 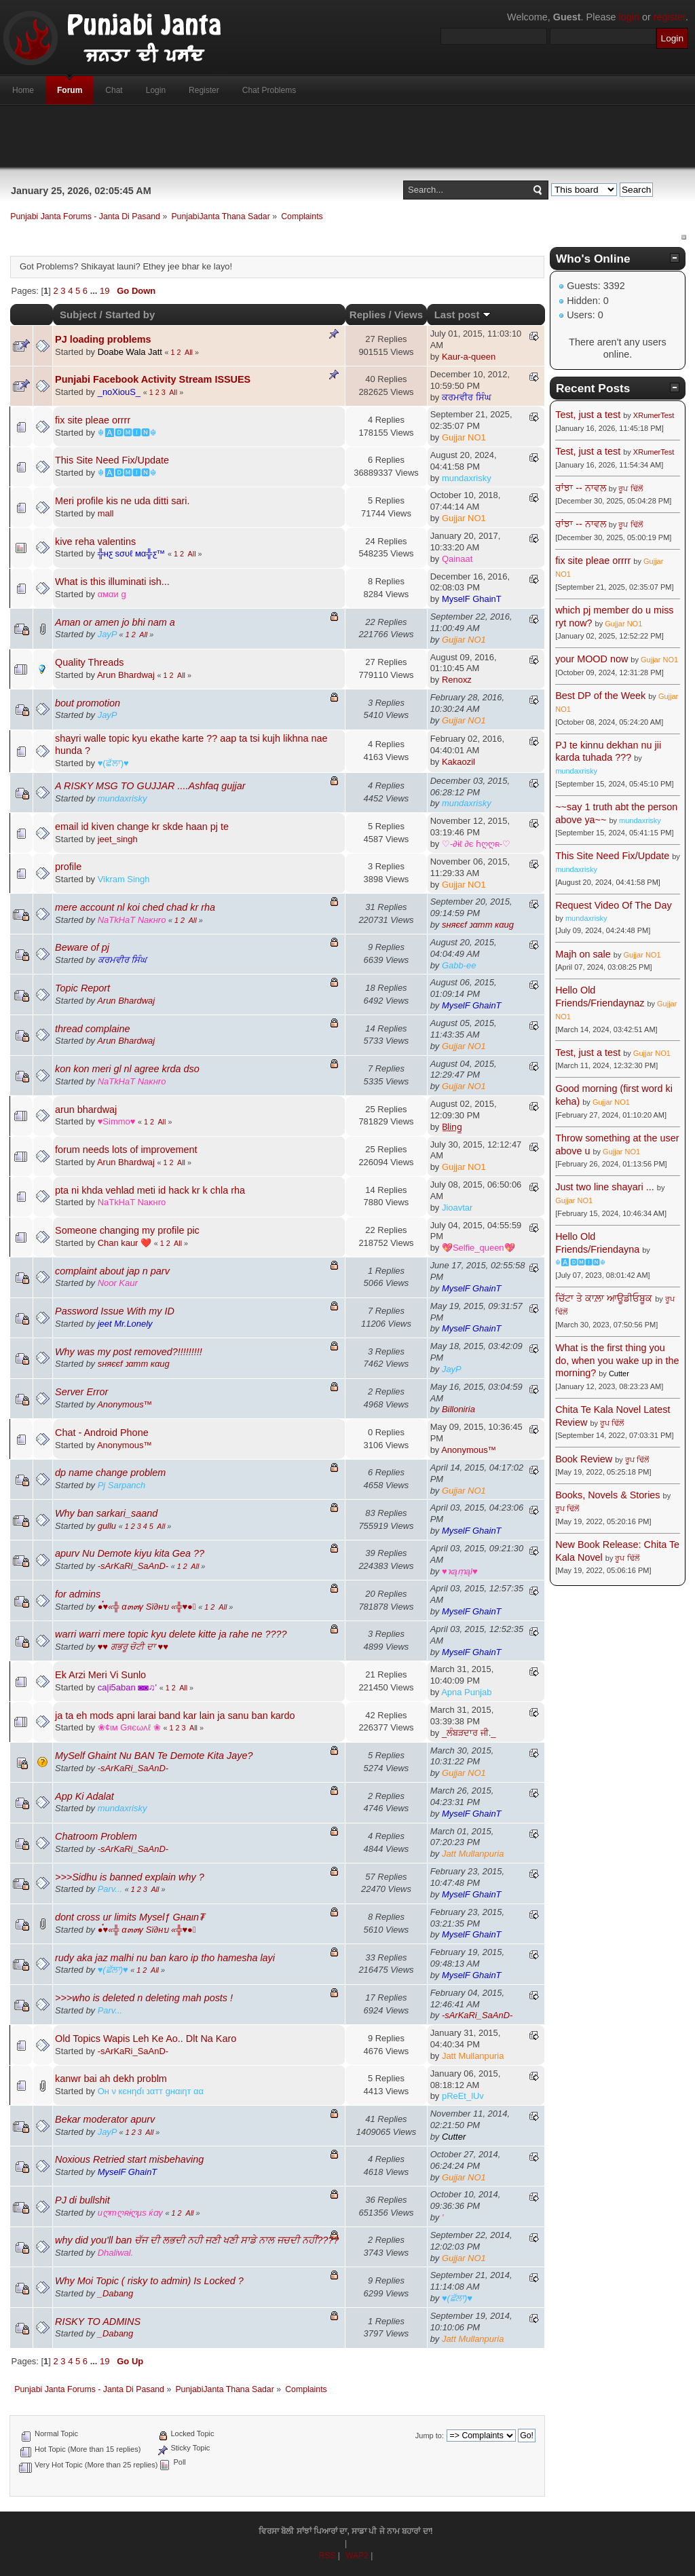 I want to click on ♥♥ ਗਭਰੂ ਚੋਟੀ ਦਾ ♥♥, so click(x=133, y=1647).